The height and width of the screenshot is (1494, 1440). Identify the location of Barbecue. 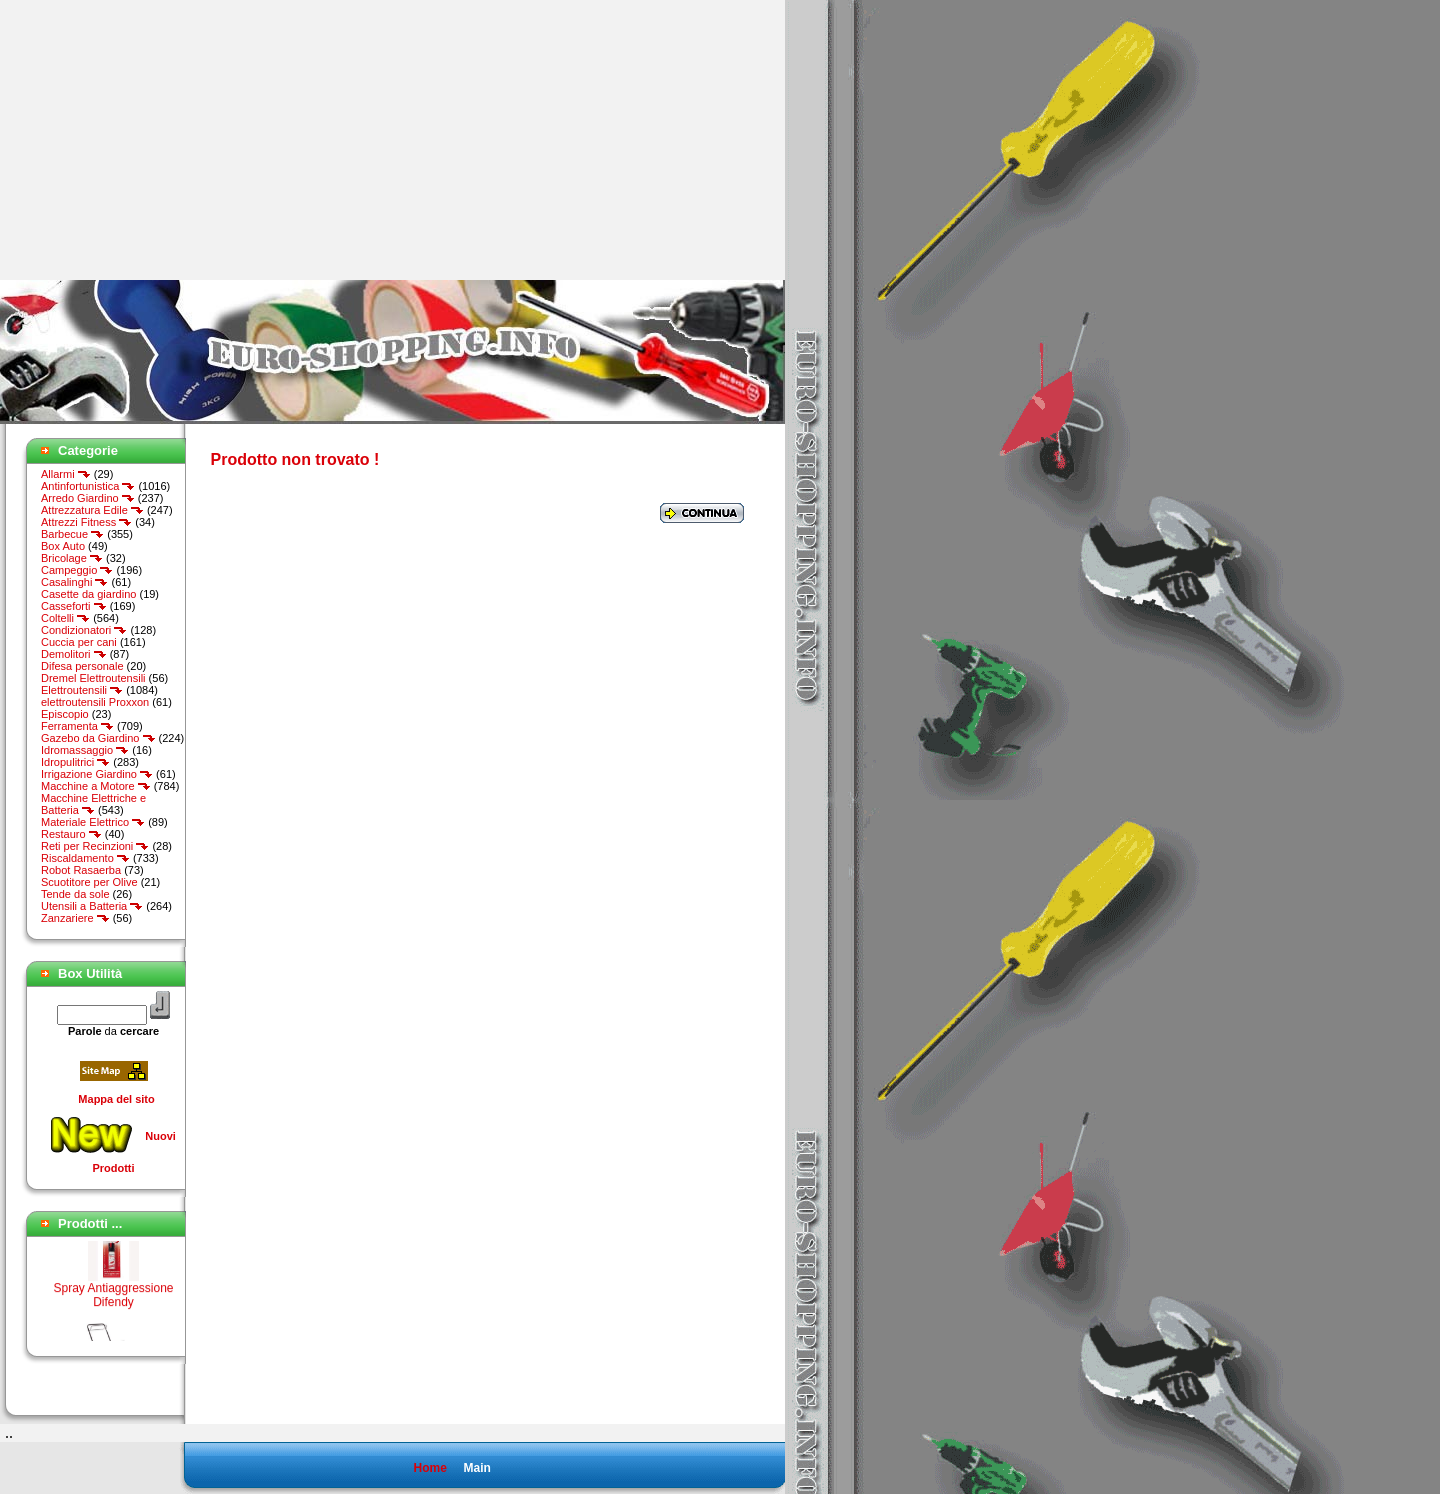
(72, 534).